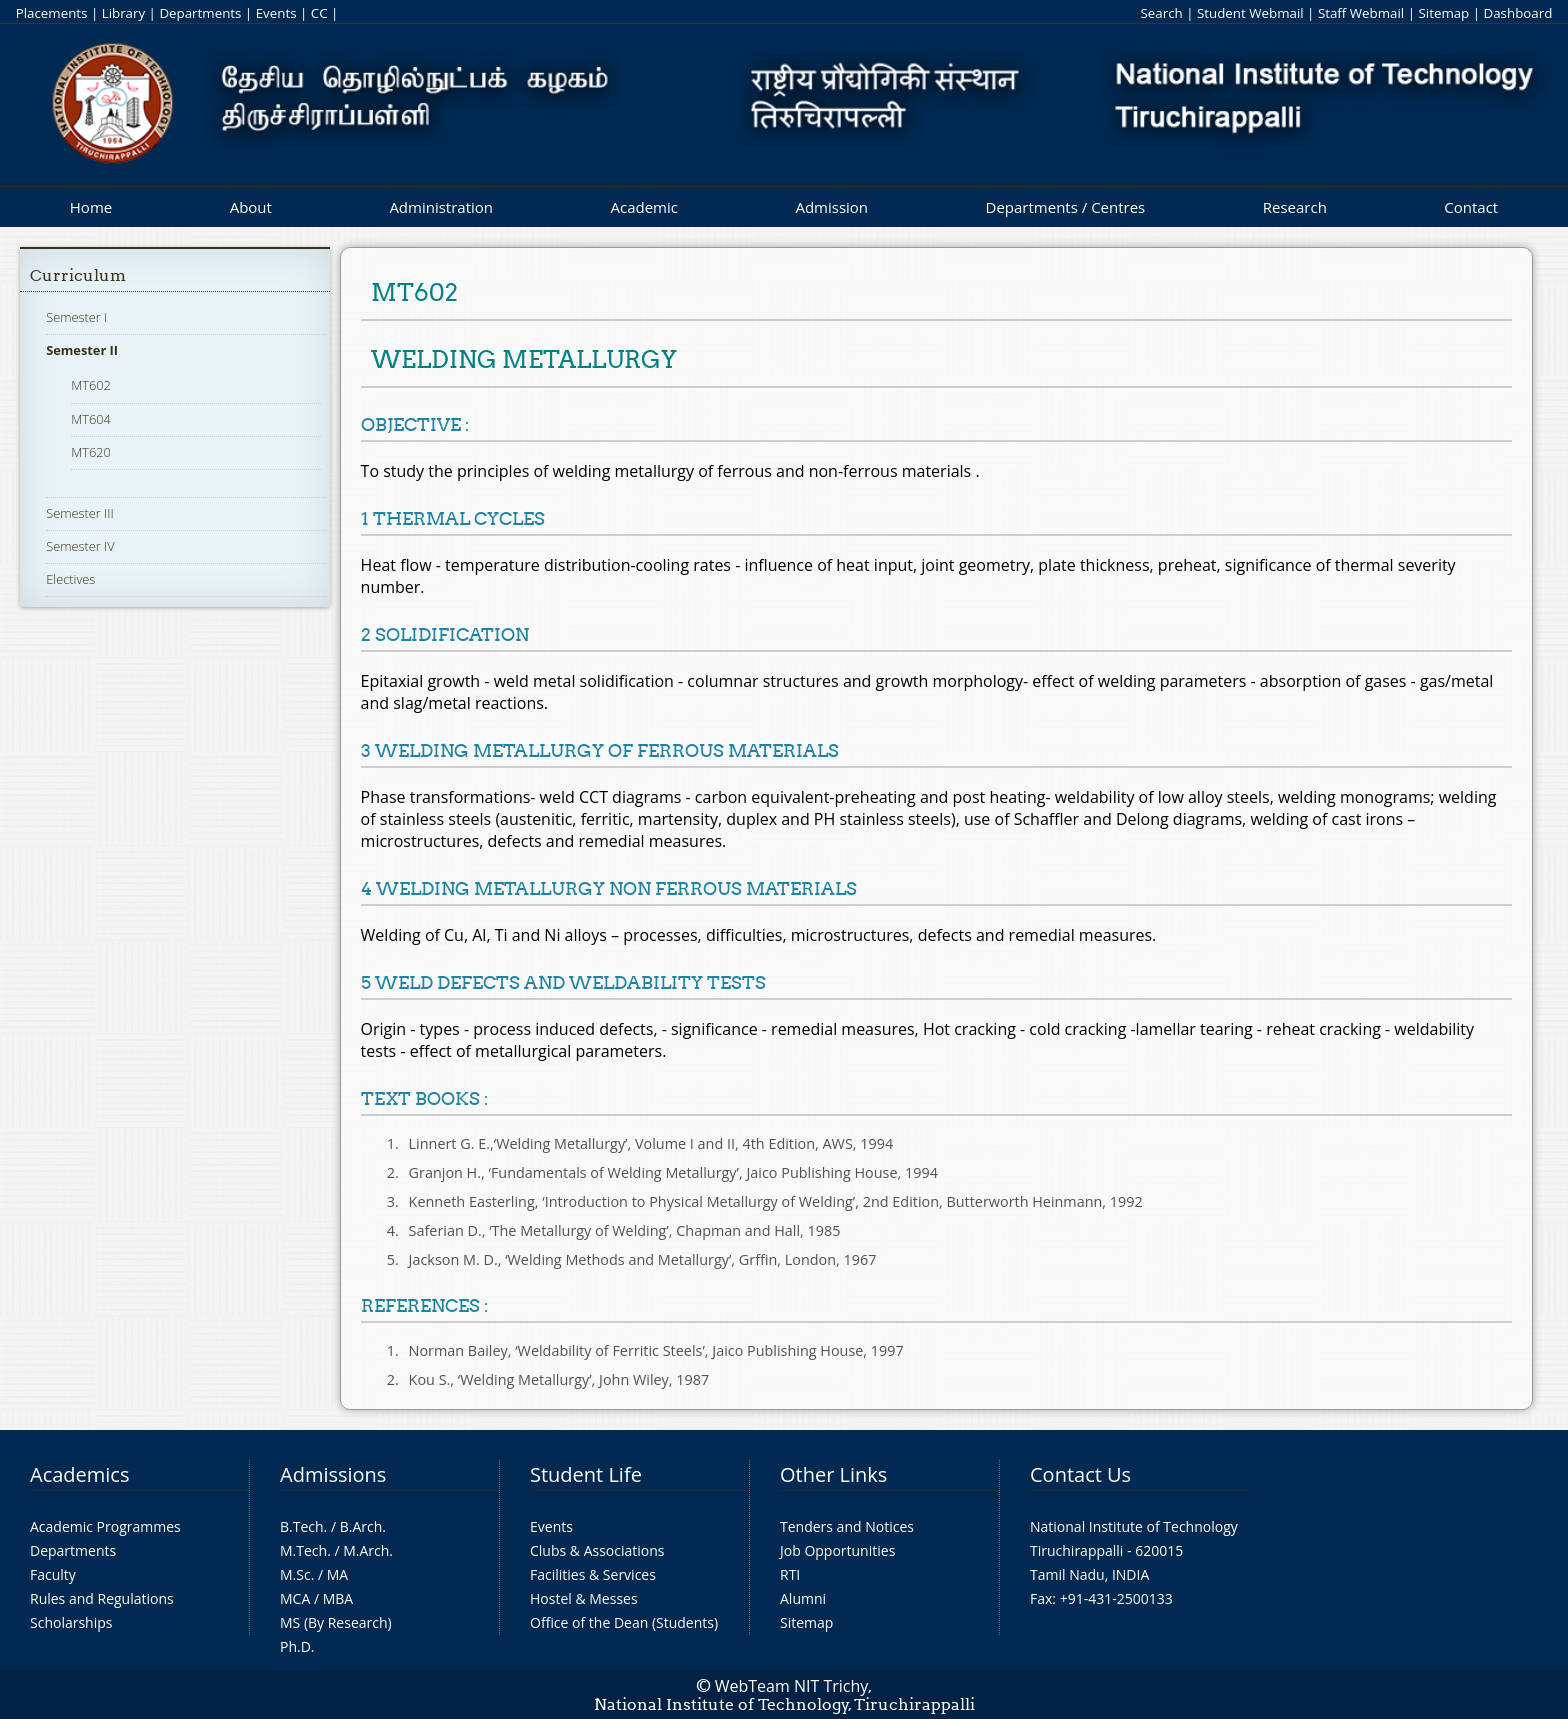 The height and width of the screenshot is (1719, 1568). Describe the element at coordinates (1250, 13) in the screenshot. I see `Student Webmail` at that location.